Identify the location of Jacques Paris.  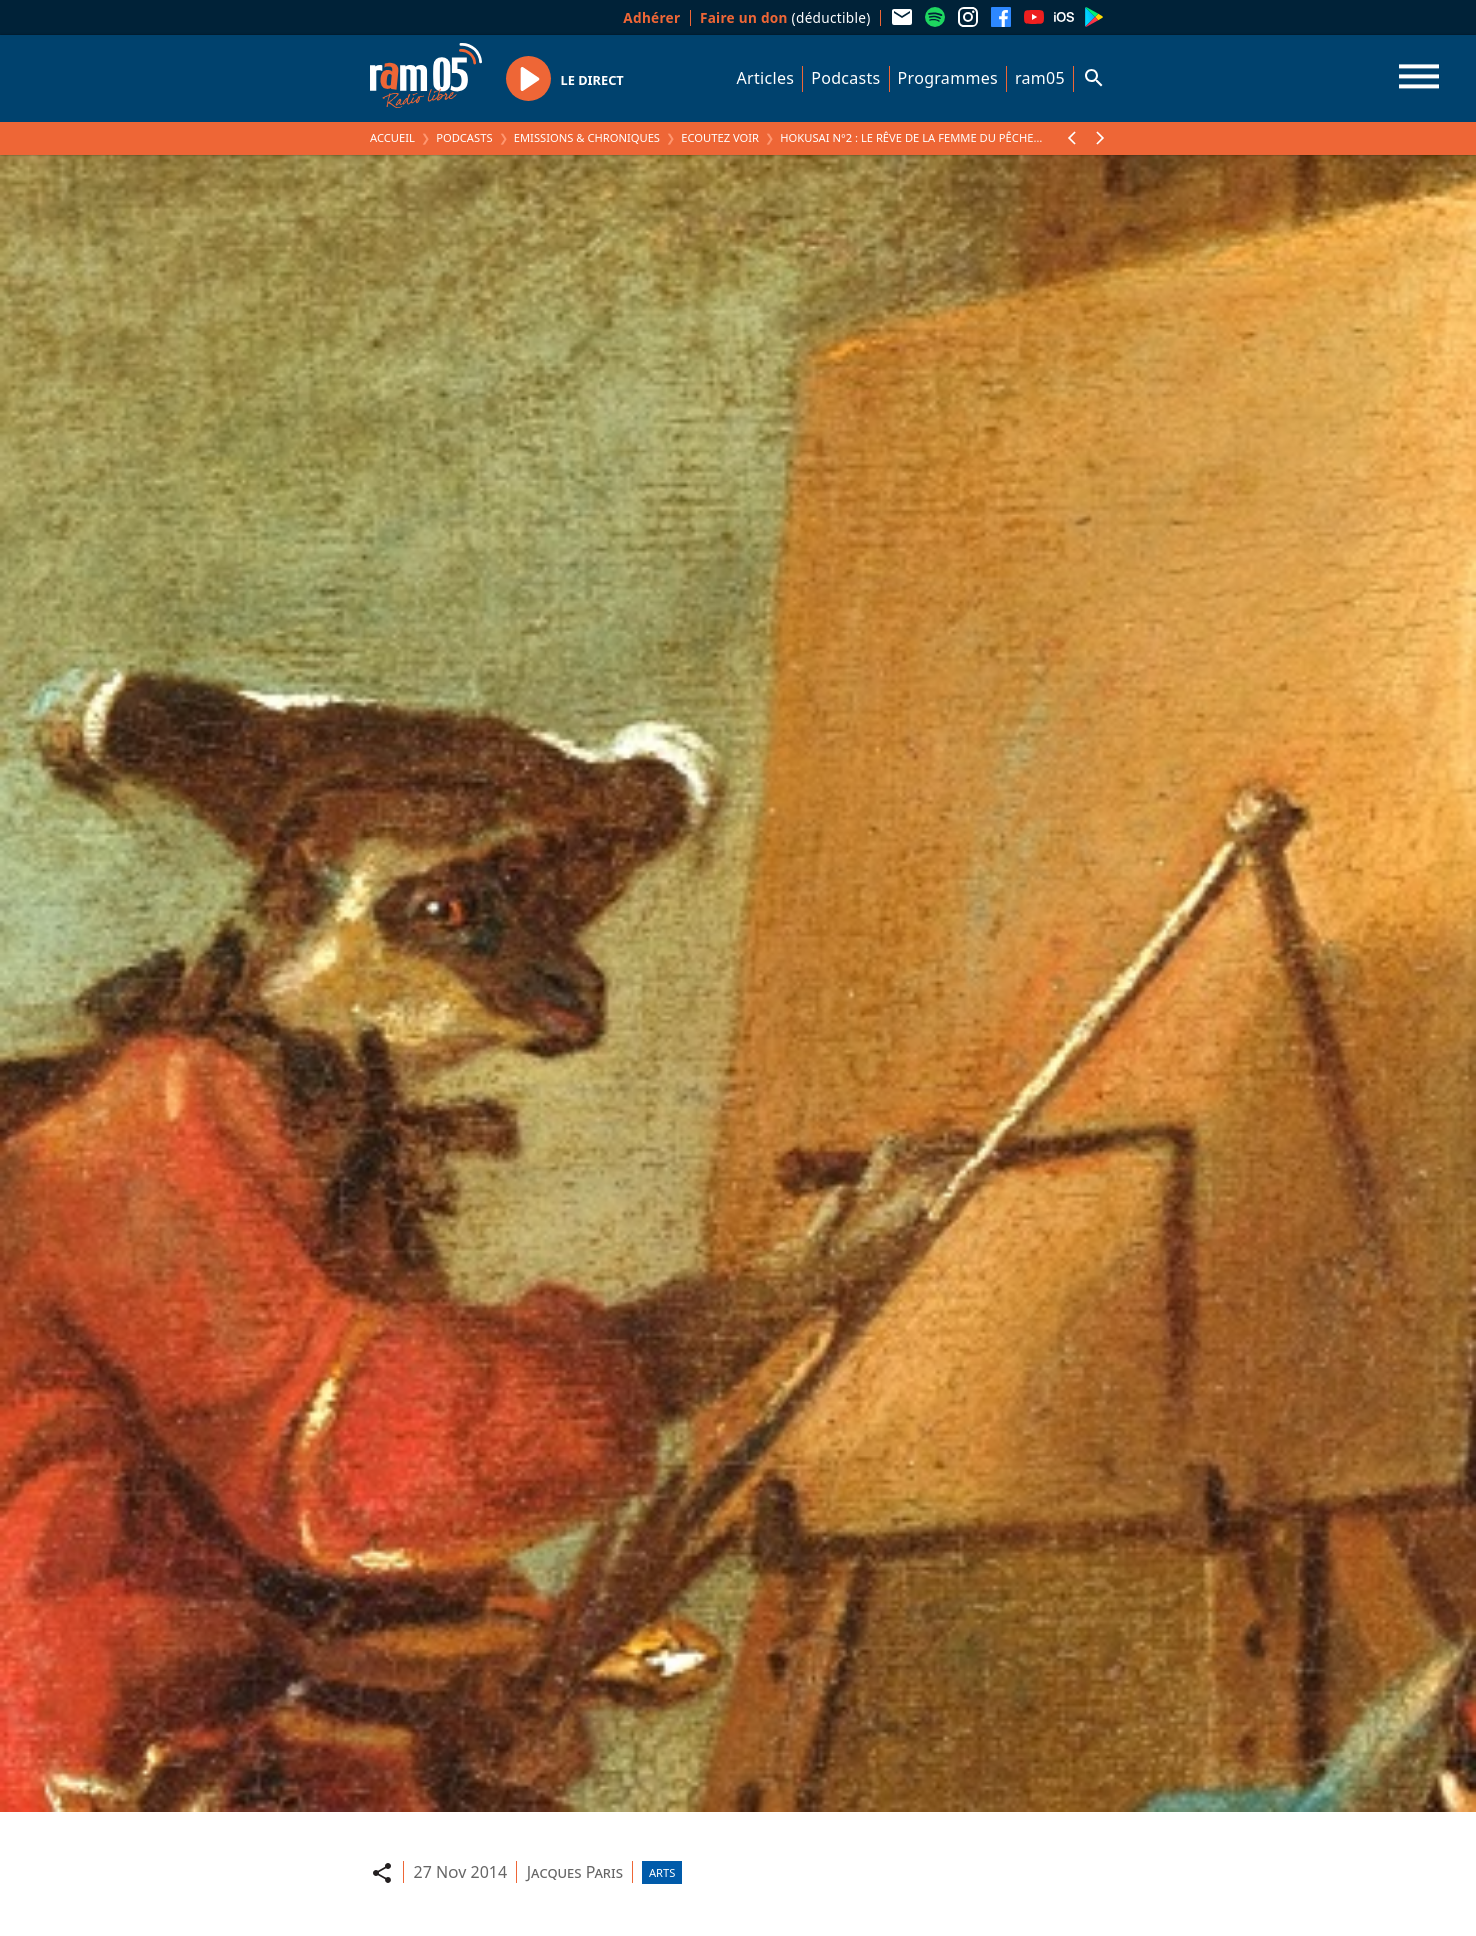
(575, 1872).